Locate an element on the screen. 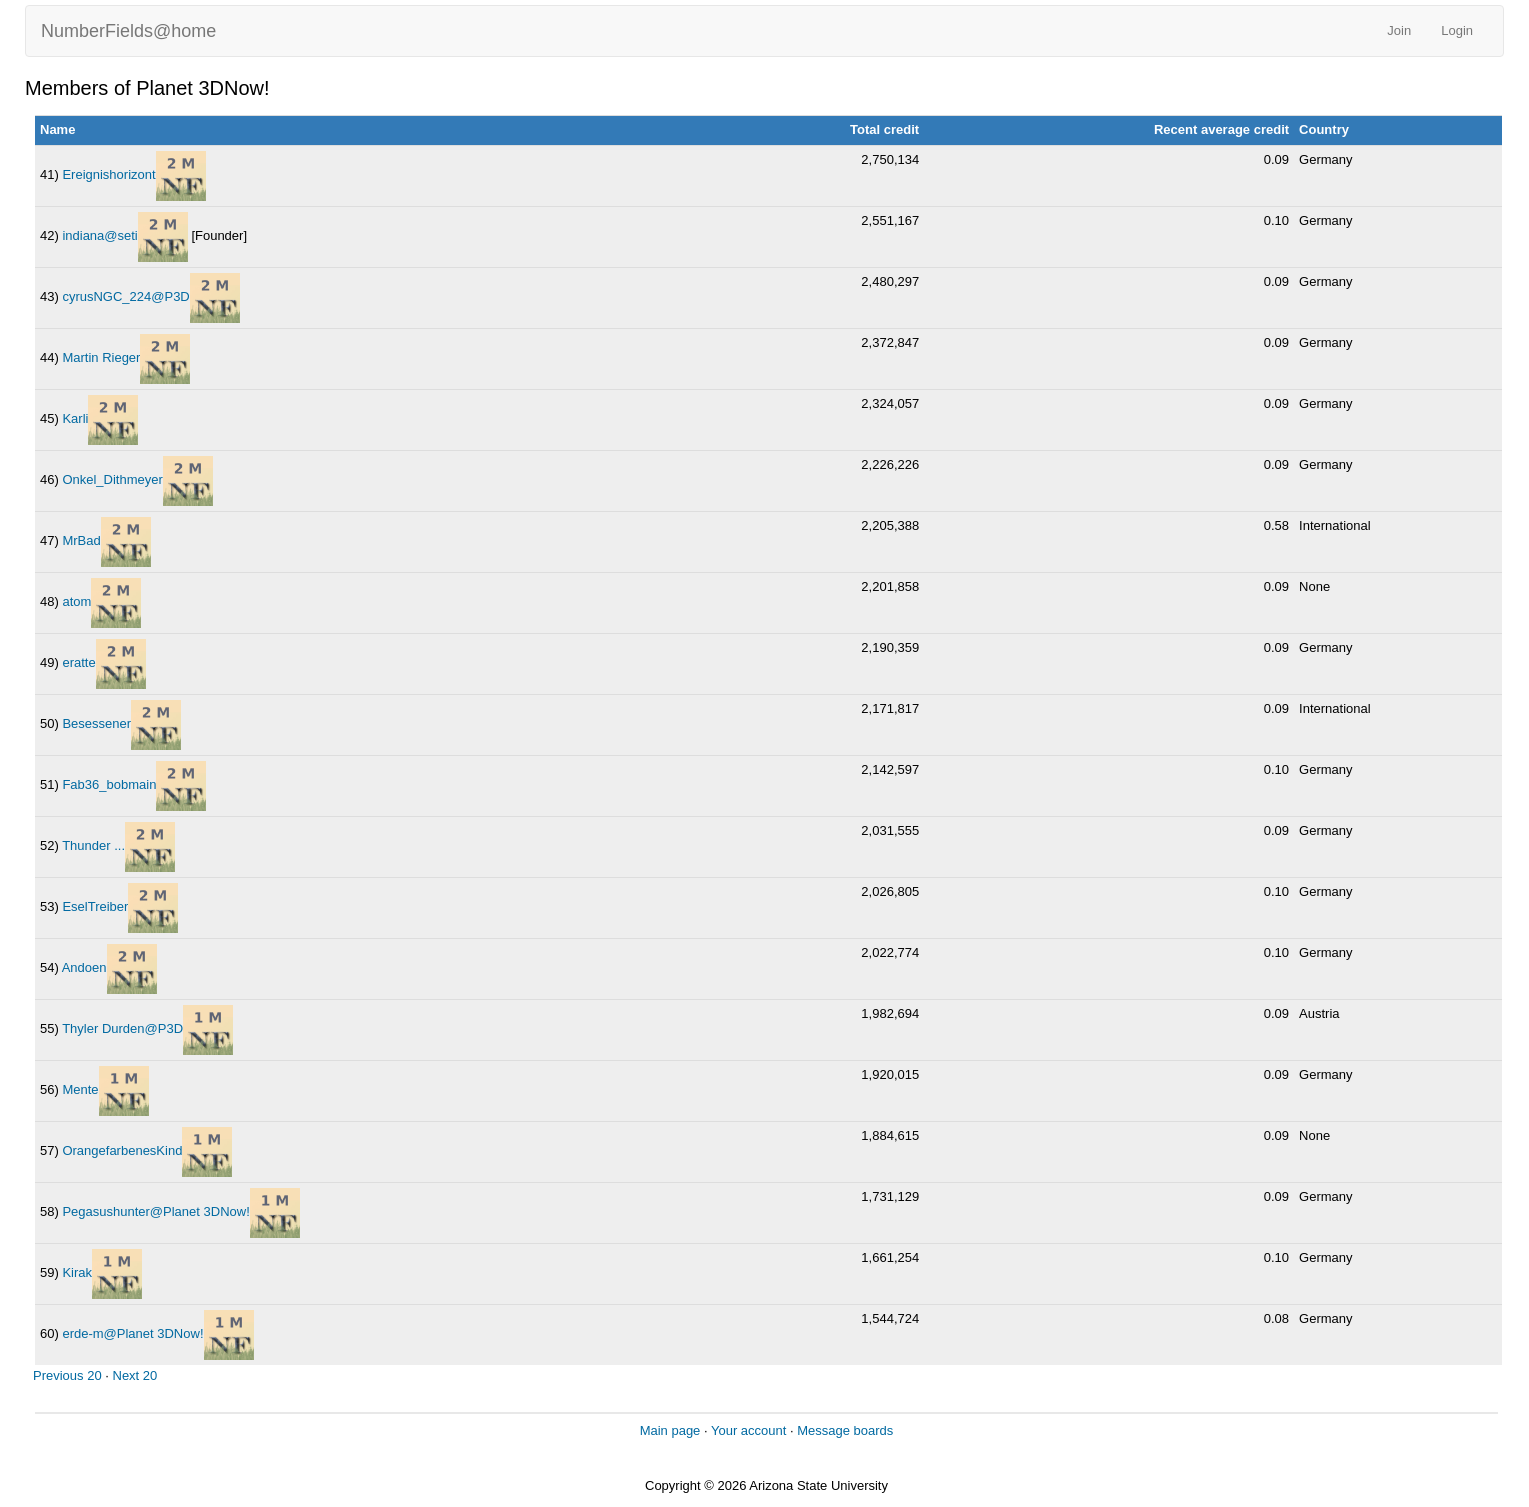  Besessener is located at coordinates (96, 723).